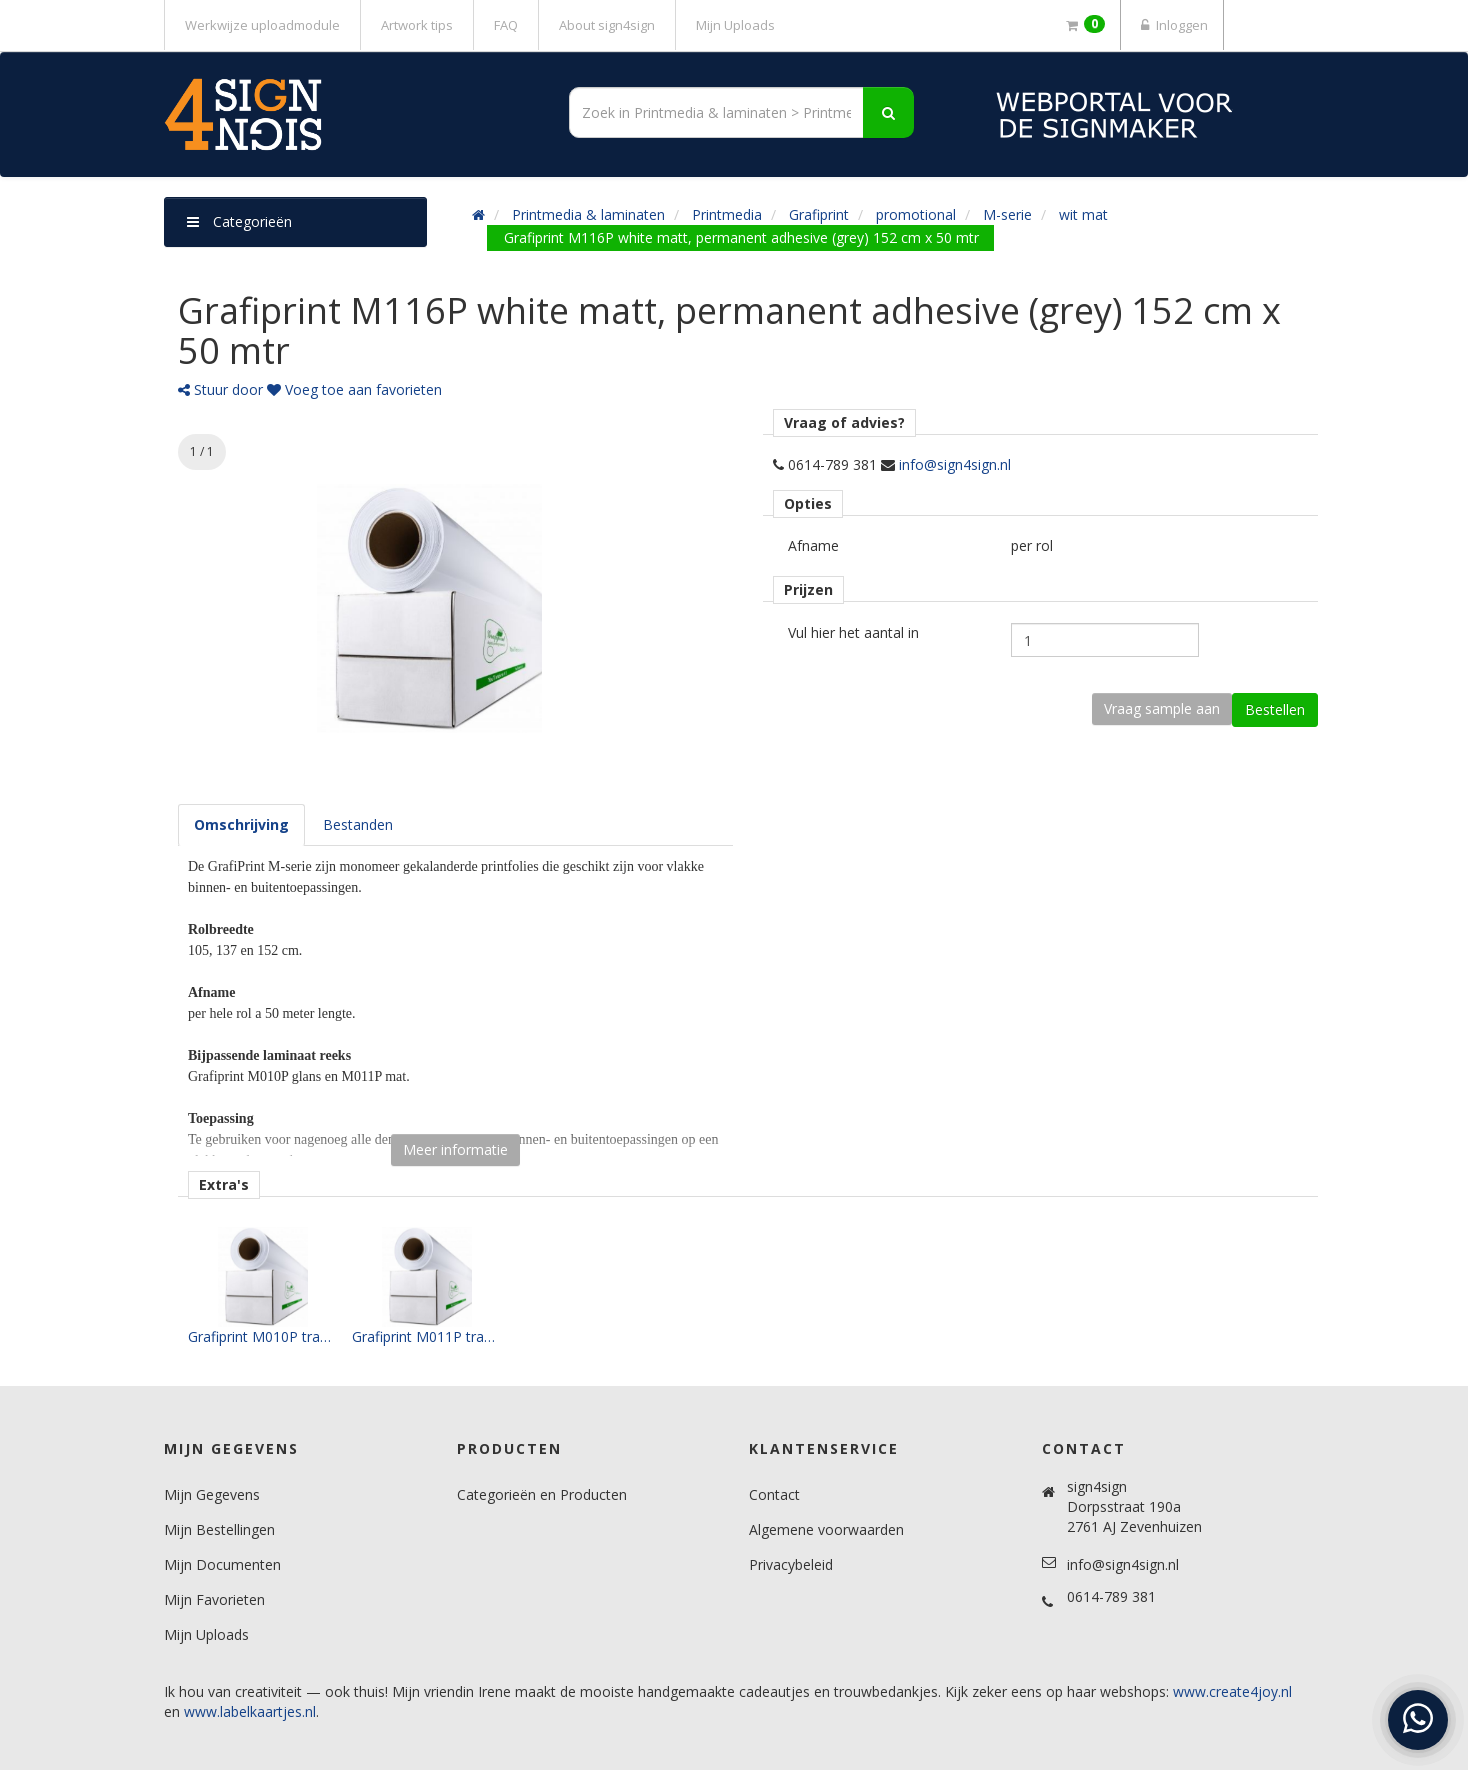  Describe the element at coordinates (214, 1599) in the screenshot. I see `Mijn Favorieten` at that location.